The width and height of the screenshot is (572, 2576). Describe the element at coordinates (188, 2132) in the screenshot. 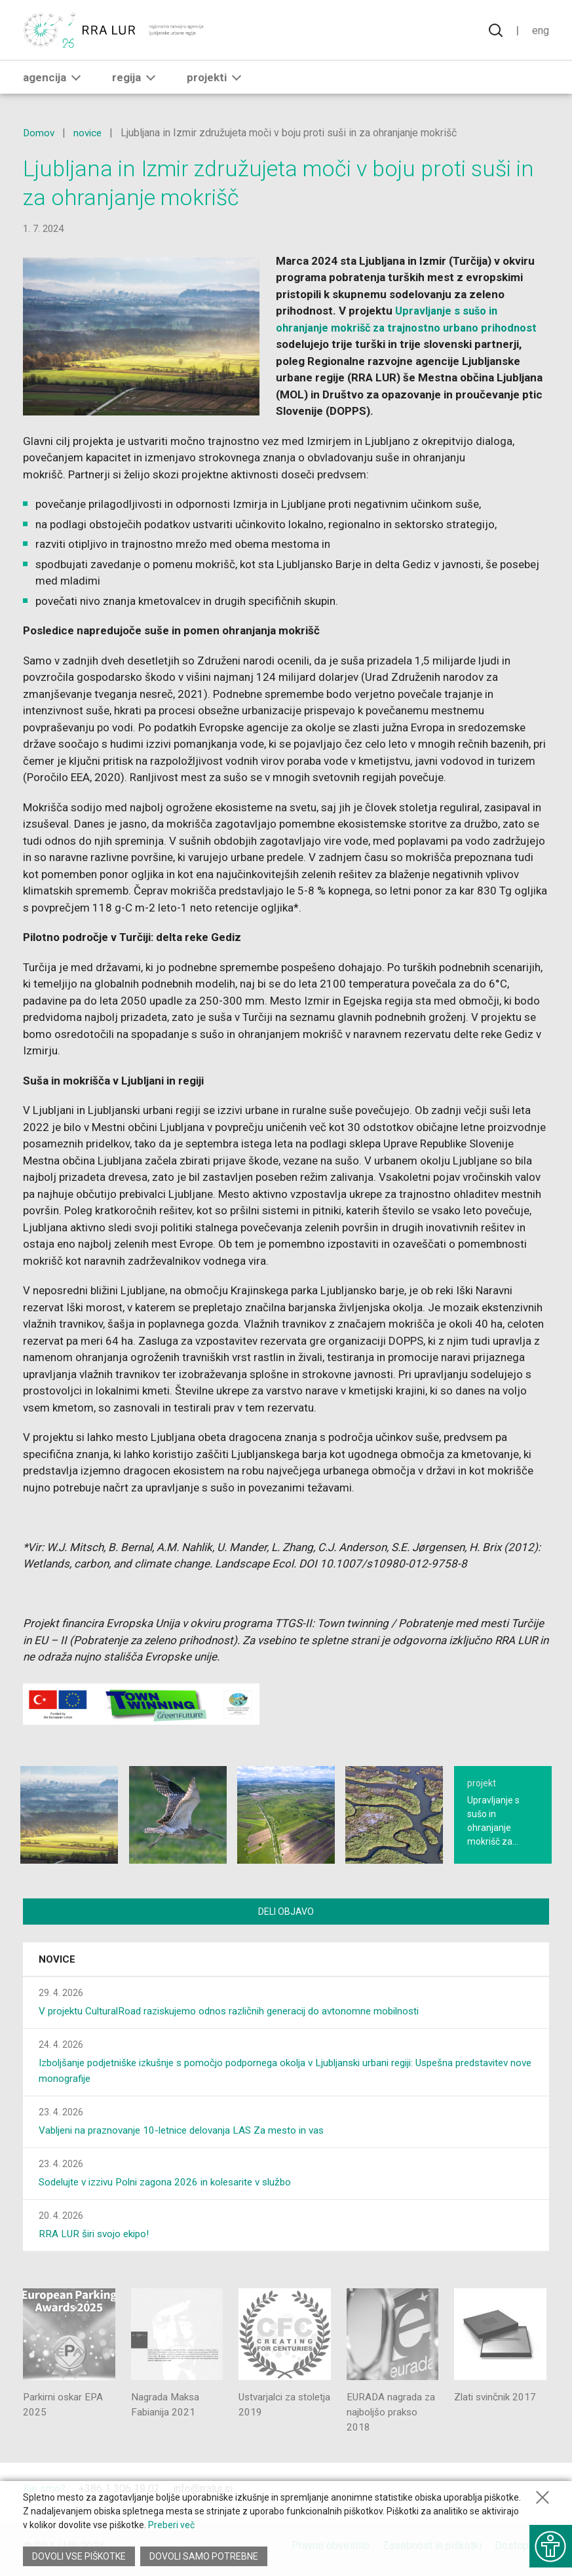

I see `Vabljeni na praznovanje 10-letnice delovanja LAS Za mesto in vas` at that location.